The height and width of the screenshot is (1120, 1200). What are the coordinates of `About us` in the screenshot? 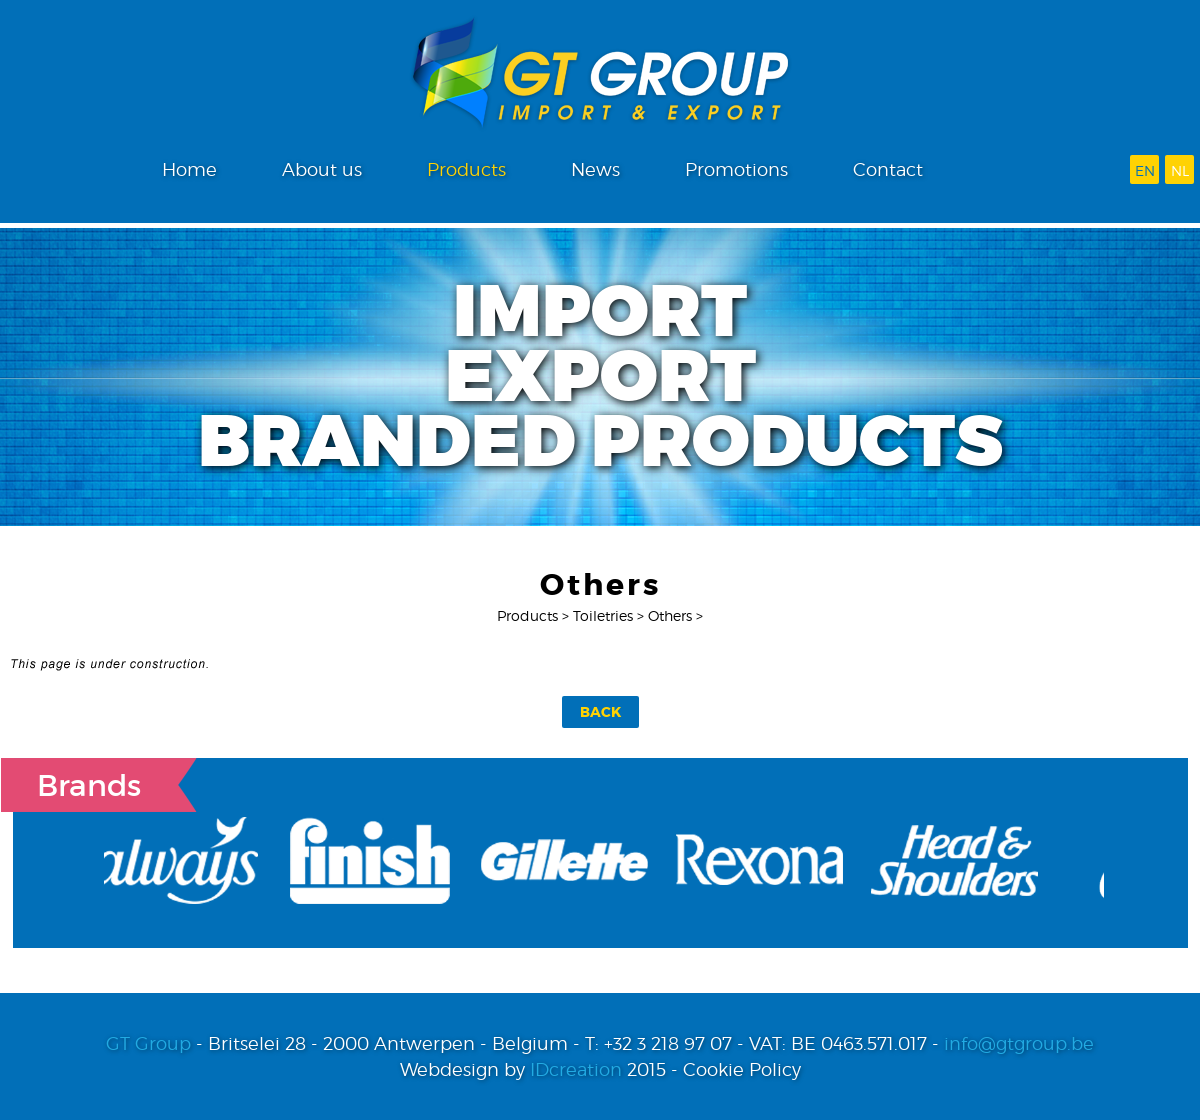 It's located at (322, 169).